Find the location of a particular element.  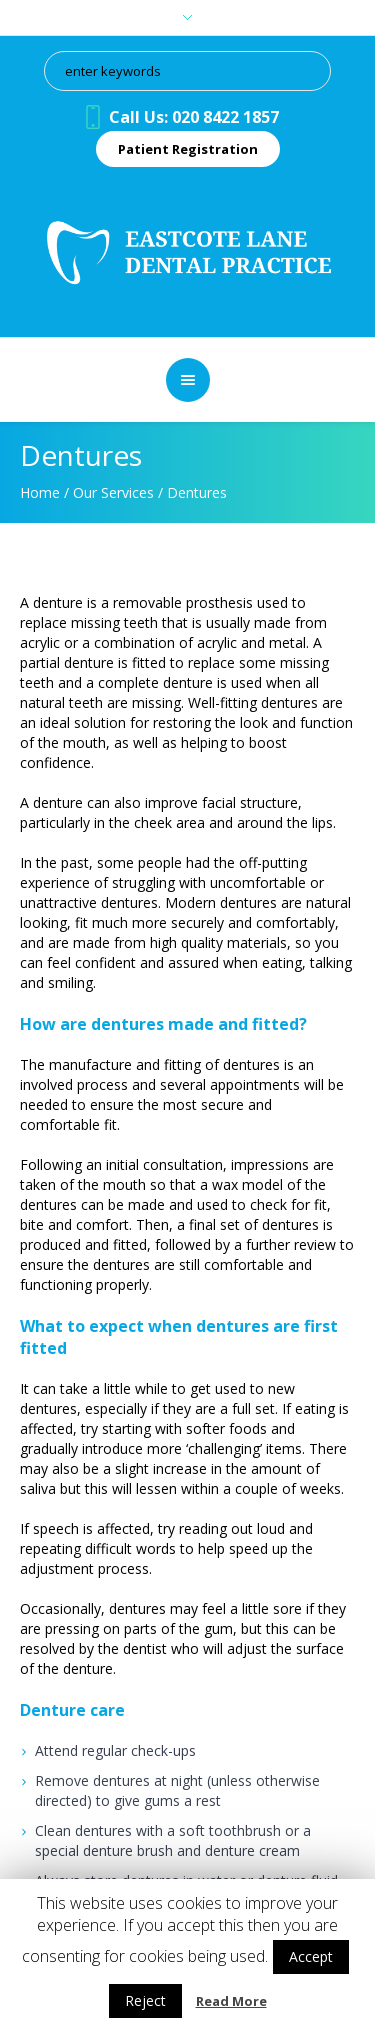

Accept is located at coordinates (311, 1956).